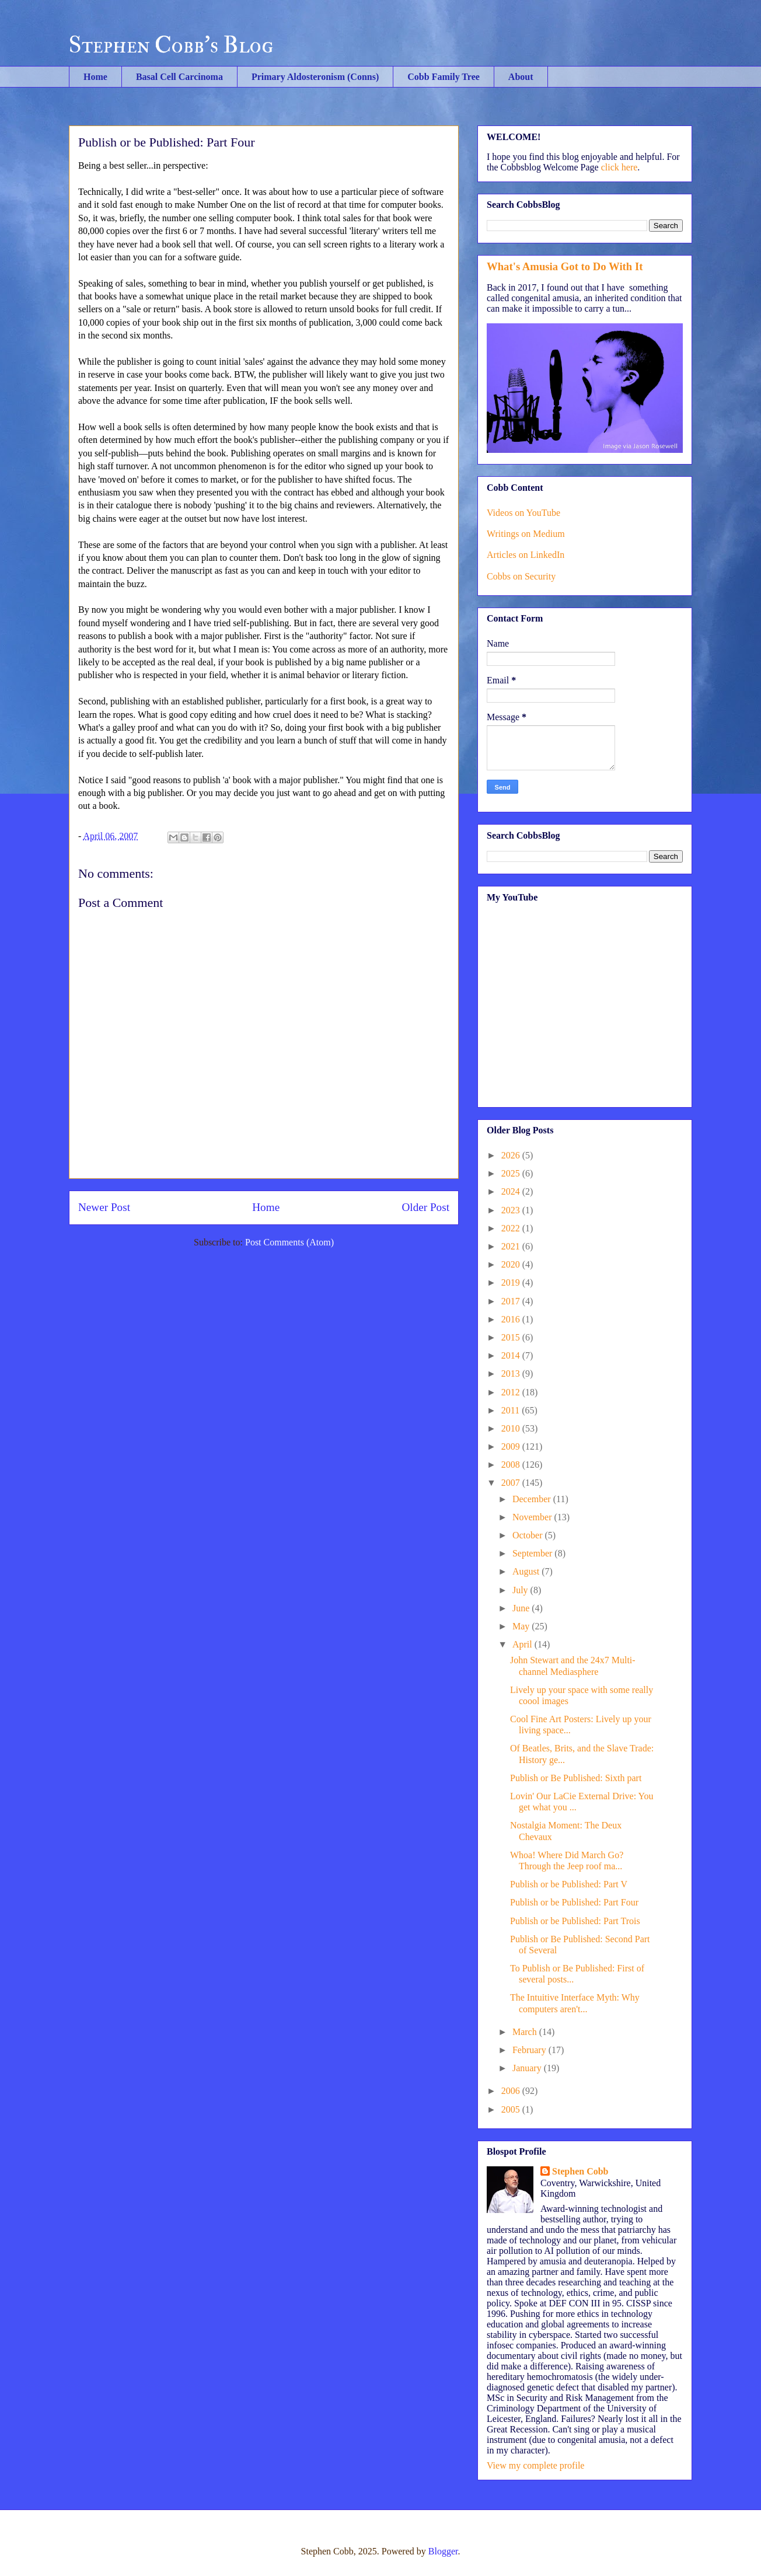 This screenshot has width=761, height=2576. What do you see at coordinates (533, 1517) in the screenshot?
I see `November` at bounding box center [533, 1517].